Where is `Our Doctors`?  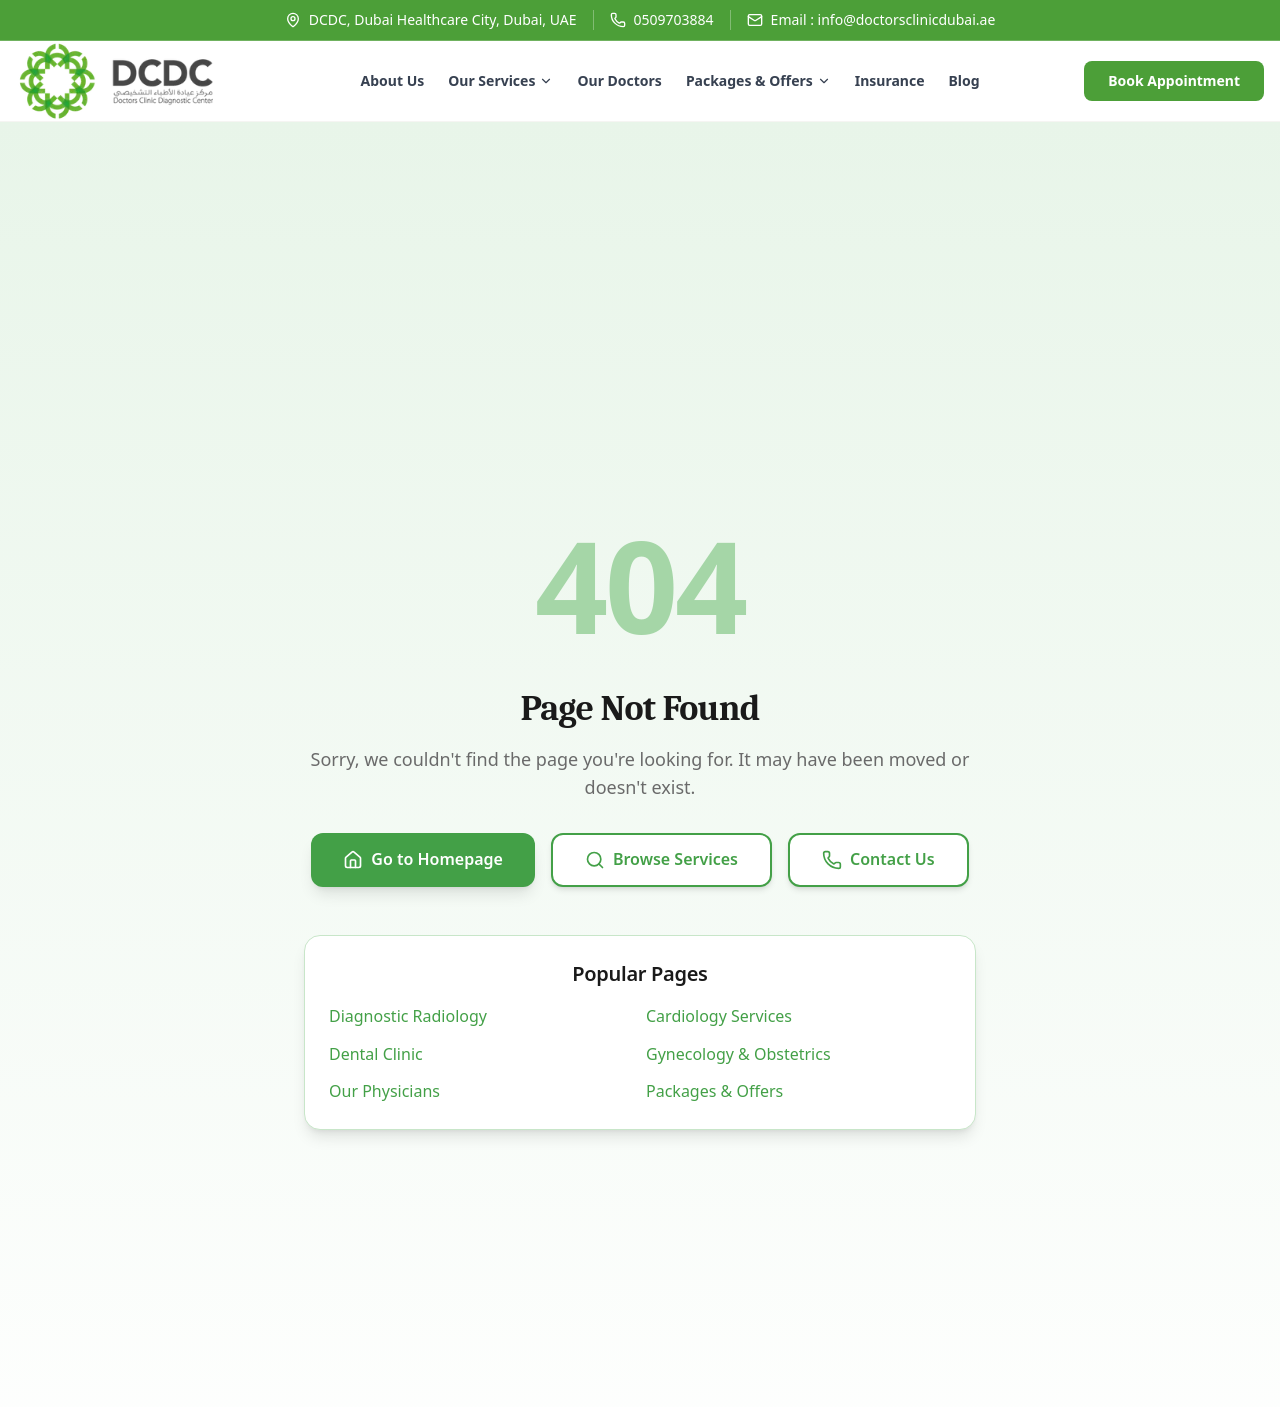 Our Doctors is located at coordinates (619, 80).